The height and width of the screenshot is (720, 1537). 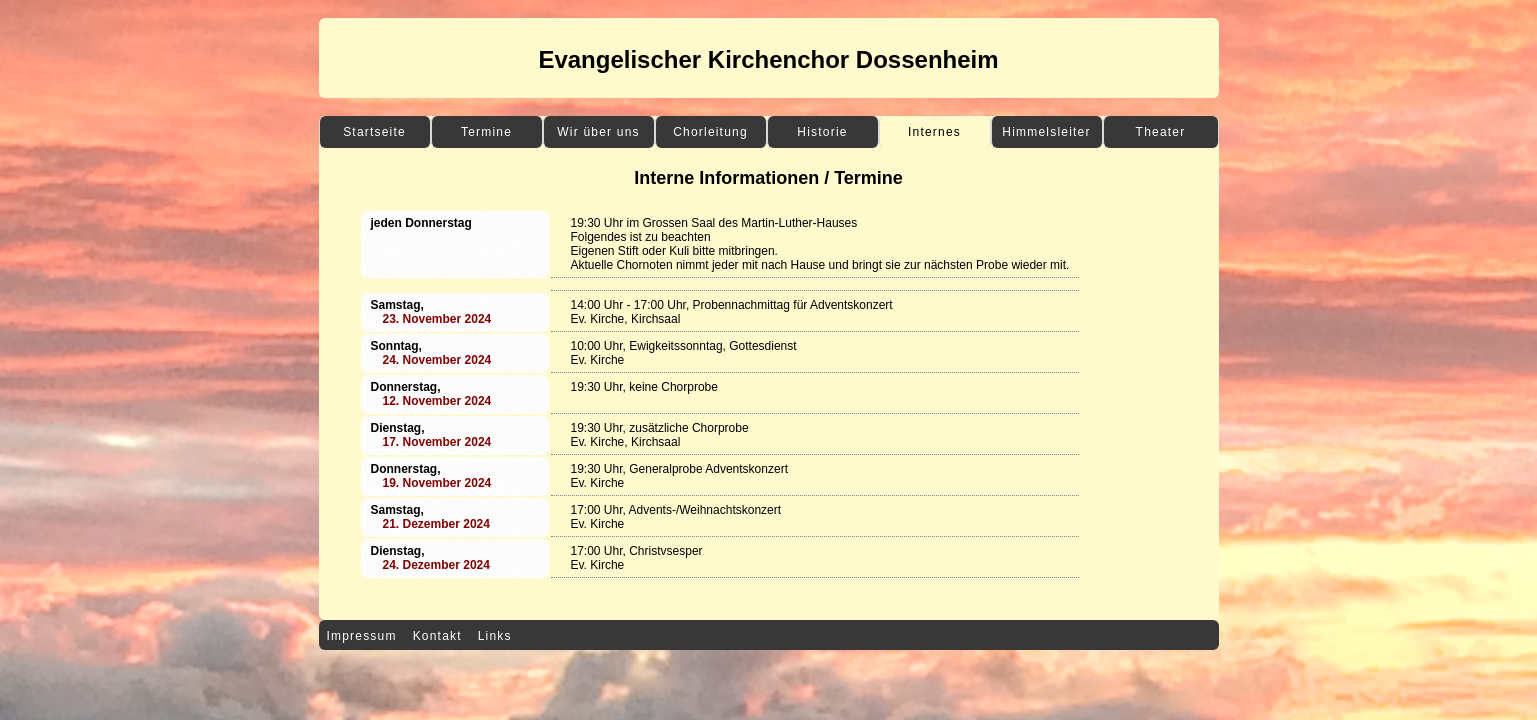 What do you see at coordinates (1046, 132) in the screenshot?
I see `Himmelsleiter` at bounding box center [1046, 132].